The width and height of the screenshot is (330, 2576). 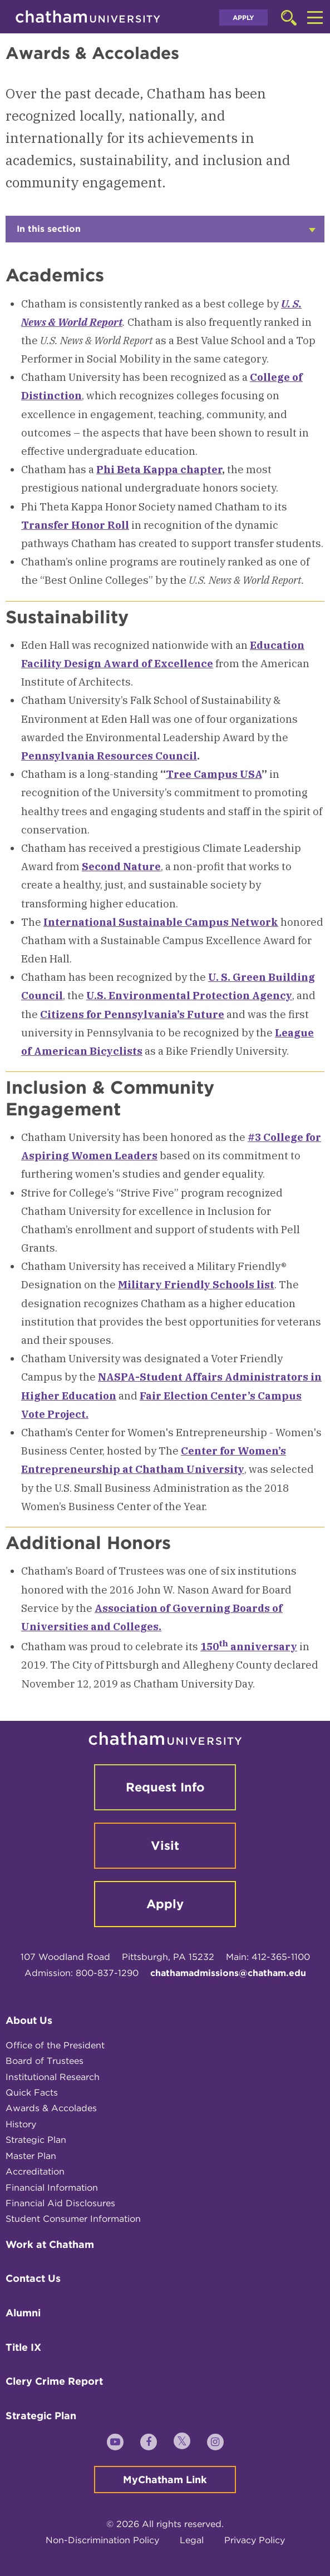 I want to click on Quick Facts, so click(x=32, y=2092).